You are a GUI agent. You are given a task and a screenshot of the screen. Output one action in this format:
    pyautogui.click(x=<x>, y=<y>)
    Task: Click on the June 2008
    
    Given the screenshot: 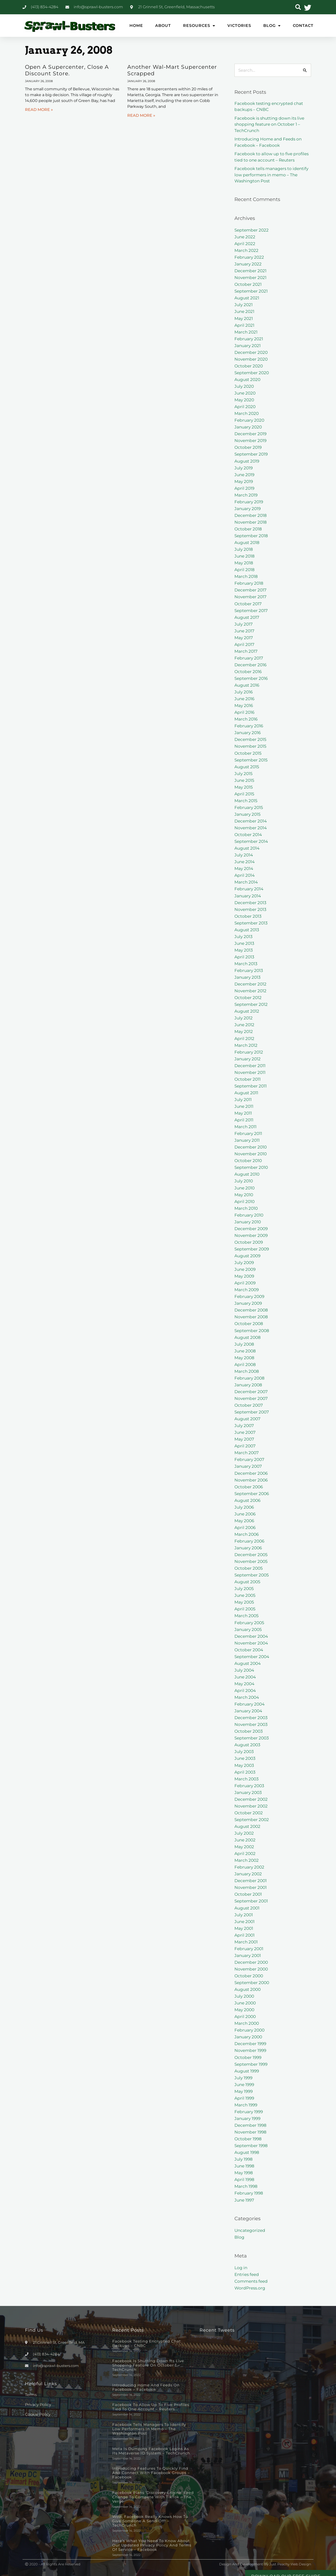 What is the action you would take?
    pyautogui.click(x=245, y=1351)
    